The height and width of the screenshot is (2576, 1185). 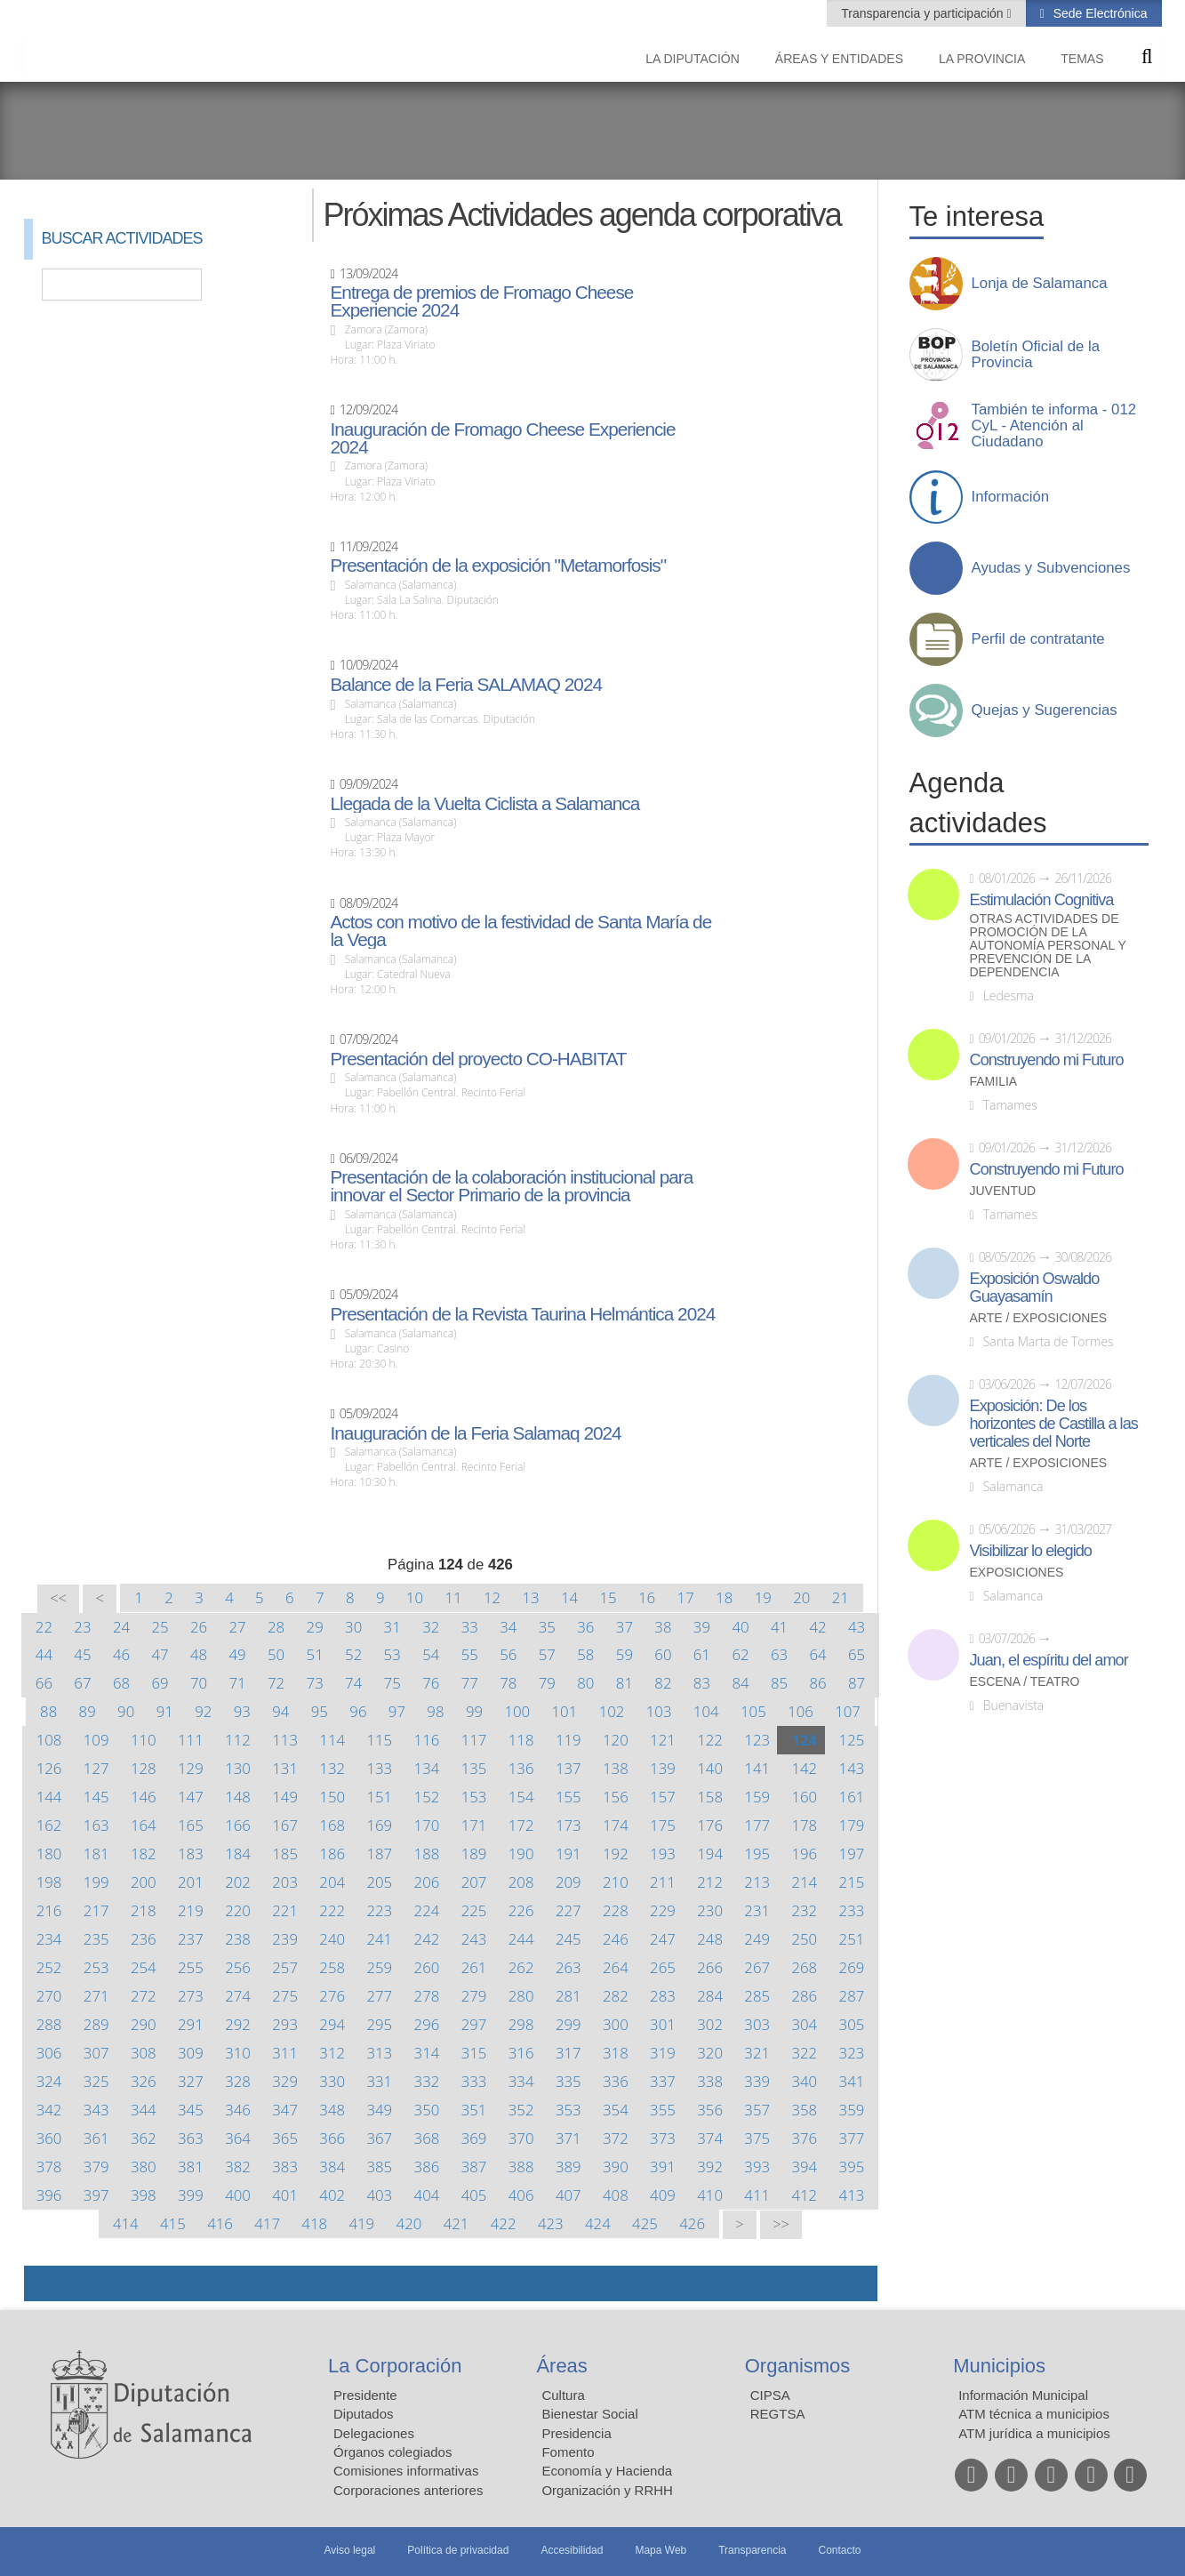 What do you see at coordinates (332, 1739) in the screenshot?
I see `114` at bounding box center [332, 1739].